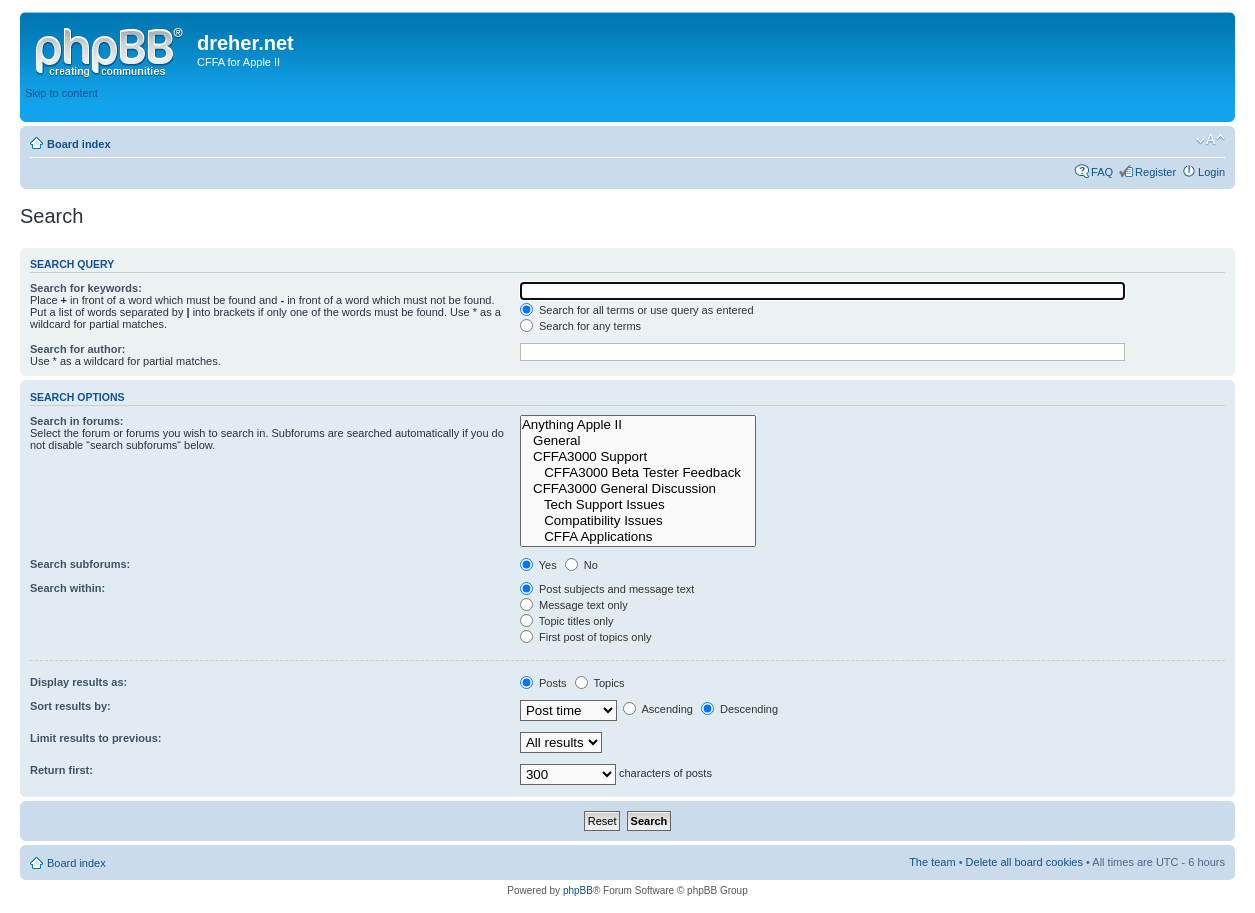  What do you see at coordinates (739, 709) in the screenshot?
I see `Descending` at bounding box center [739, 709].